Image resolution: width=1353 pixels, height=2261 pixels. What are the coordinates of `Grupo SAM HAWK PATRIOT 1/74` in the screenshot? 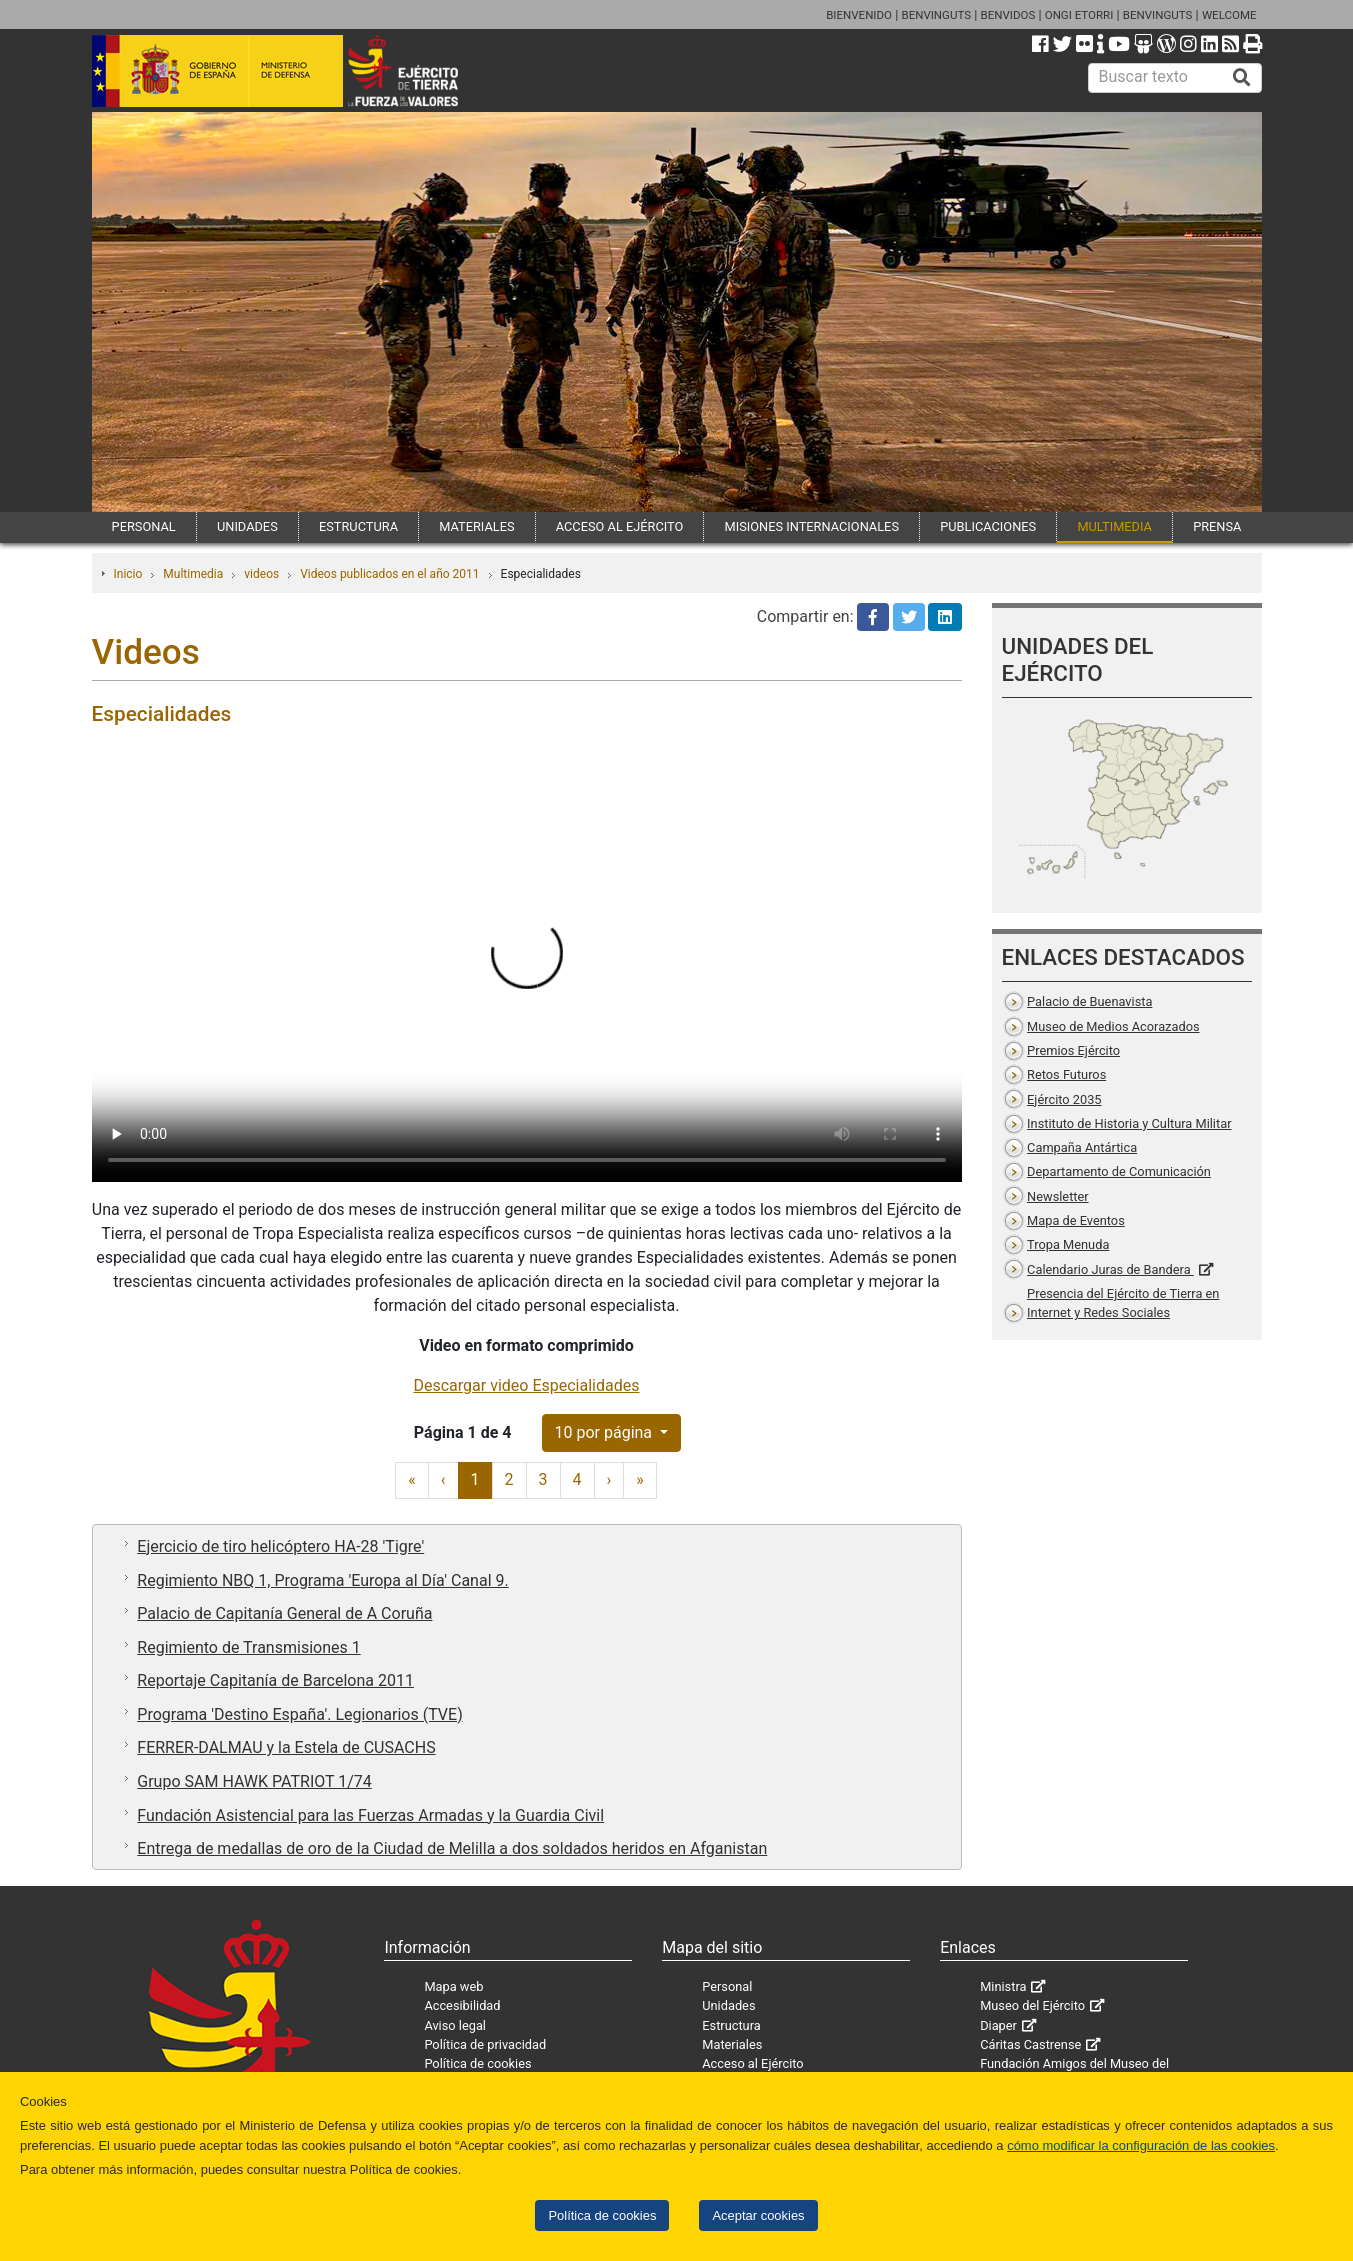 It's located at (254, 1781).